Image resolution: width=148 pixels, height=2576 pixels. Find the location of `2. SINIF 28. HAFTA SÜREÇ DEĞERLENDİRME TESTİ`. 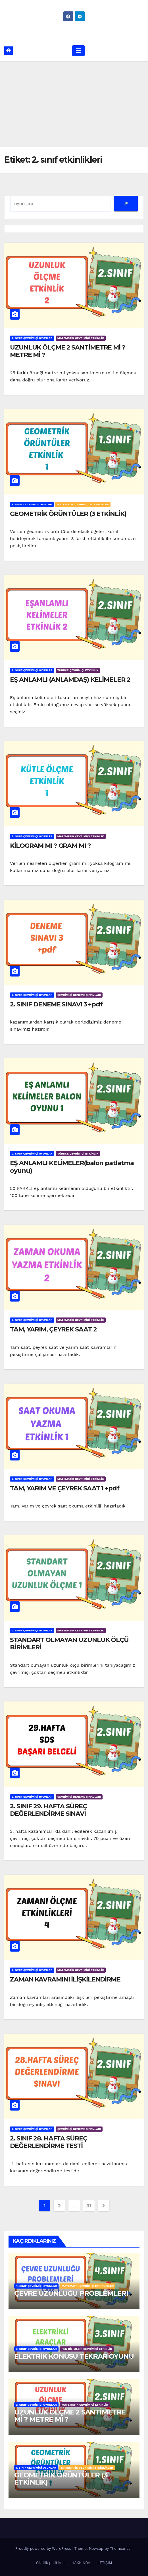

2. SINIF 28. HAFTA SÜREÇ DEĞERLENDİRME TESTİ is located at coordinates (48, 2142).